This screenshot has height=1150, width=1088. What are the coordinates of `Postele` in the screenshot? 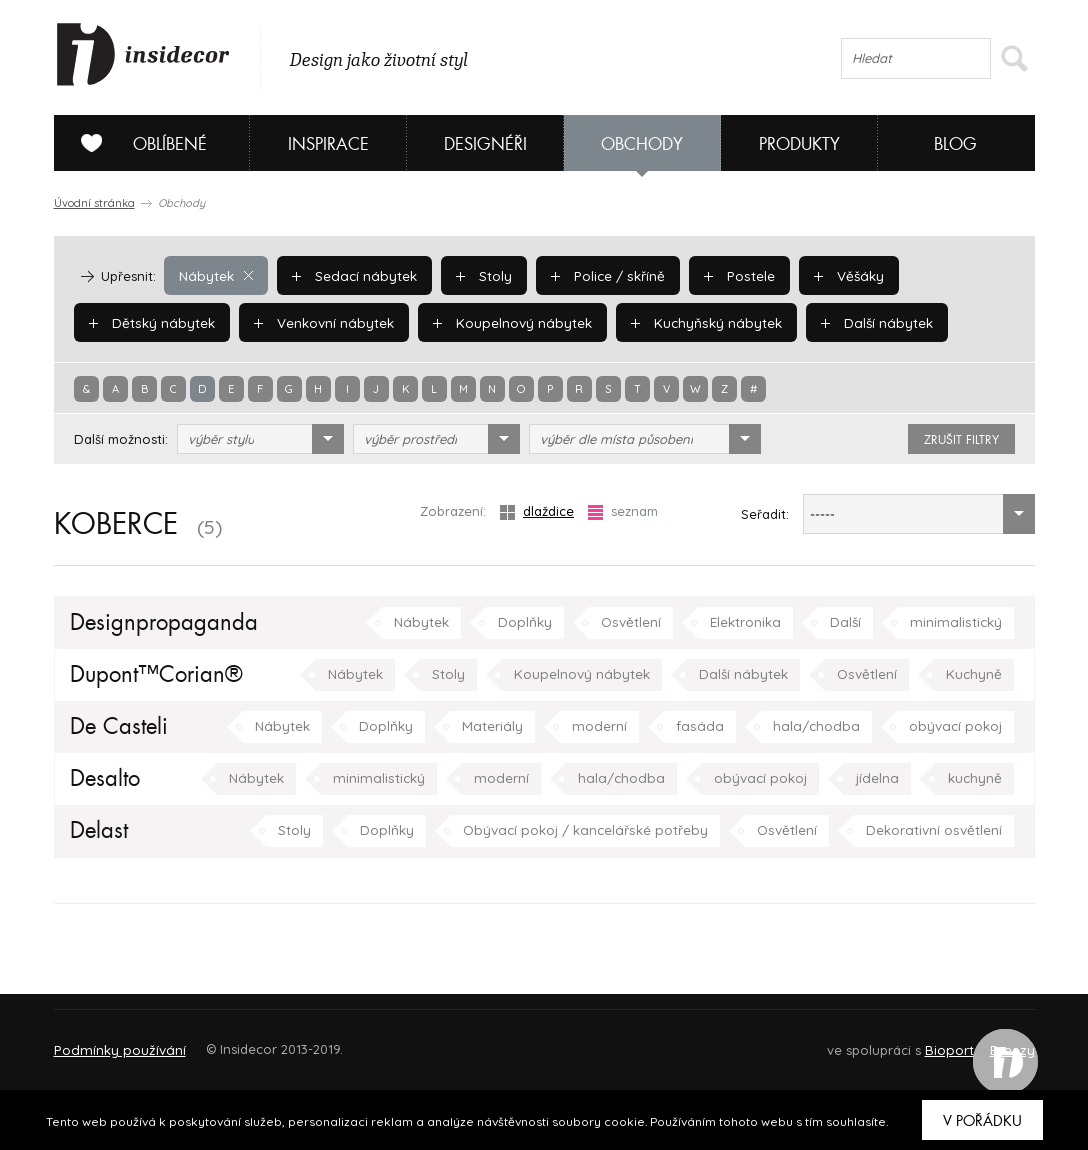 It's located at (729, 275).